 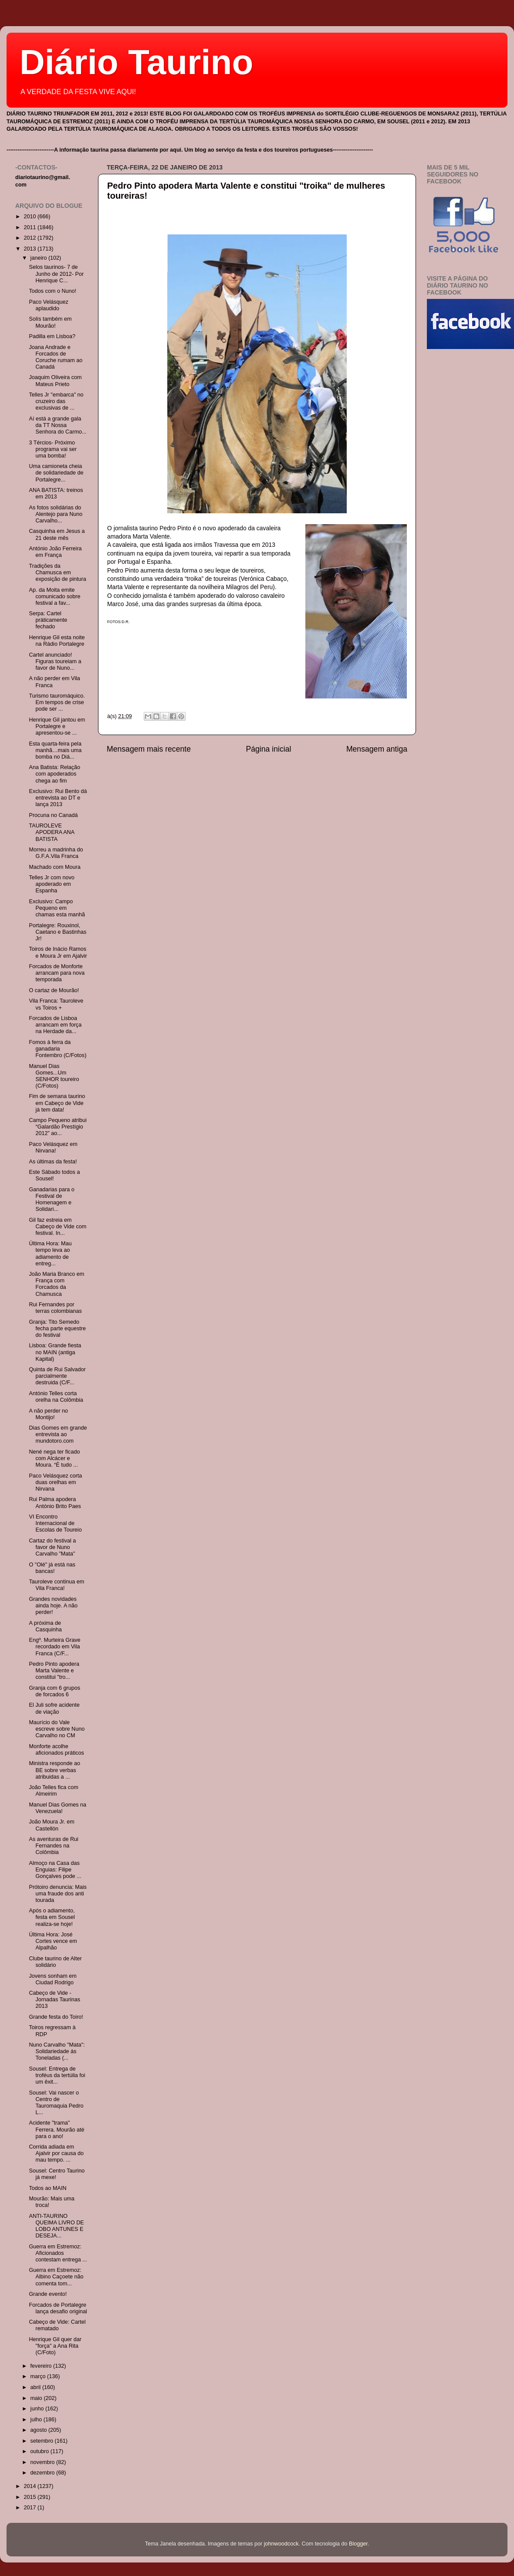 I want to click on abril, so click(x=36, y=2387).